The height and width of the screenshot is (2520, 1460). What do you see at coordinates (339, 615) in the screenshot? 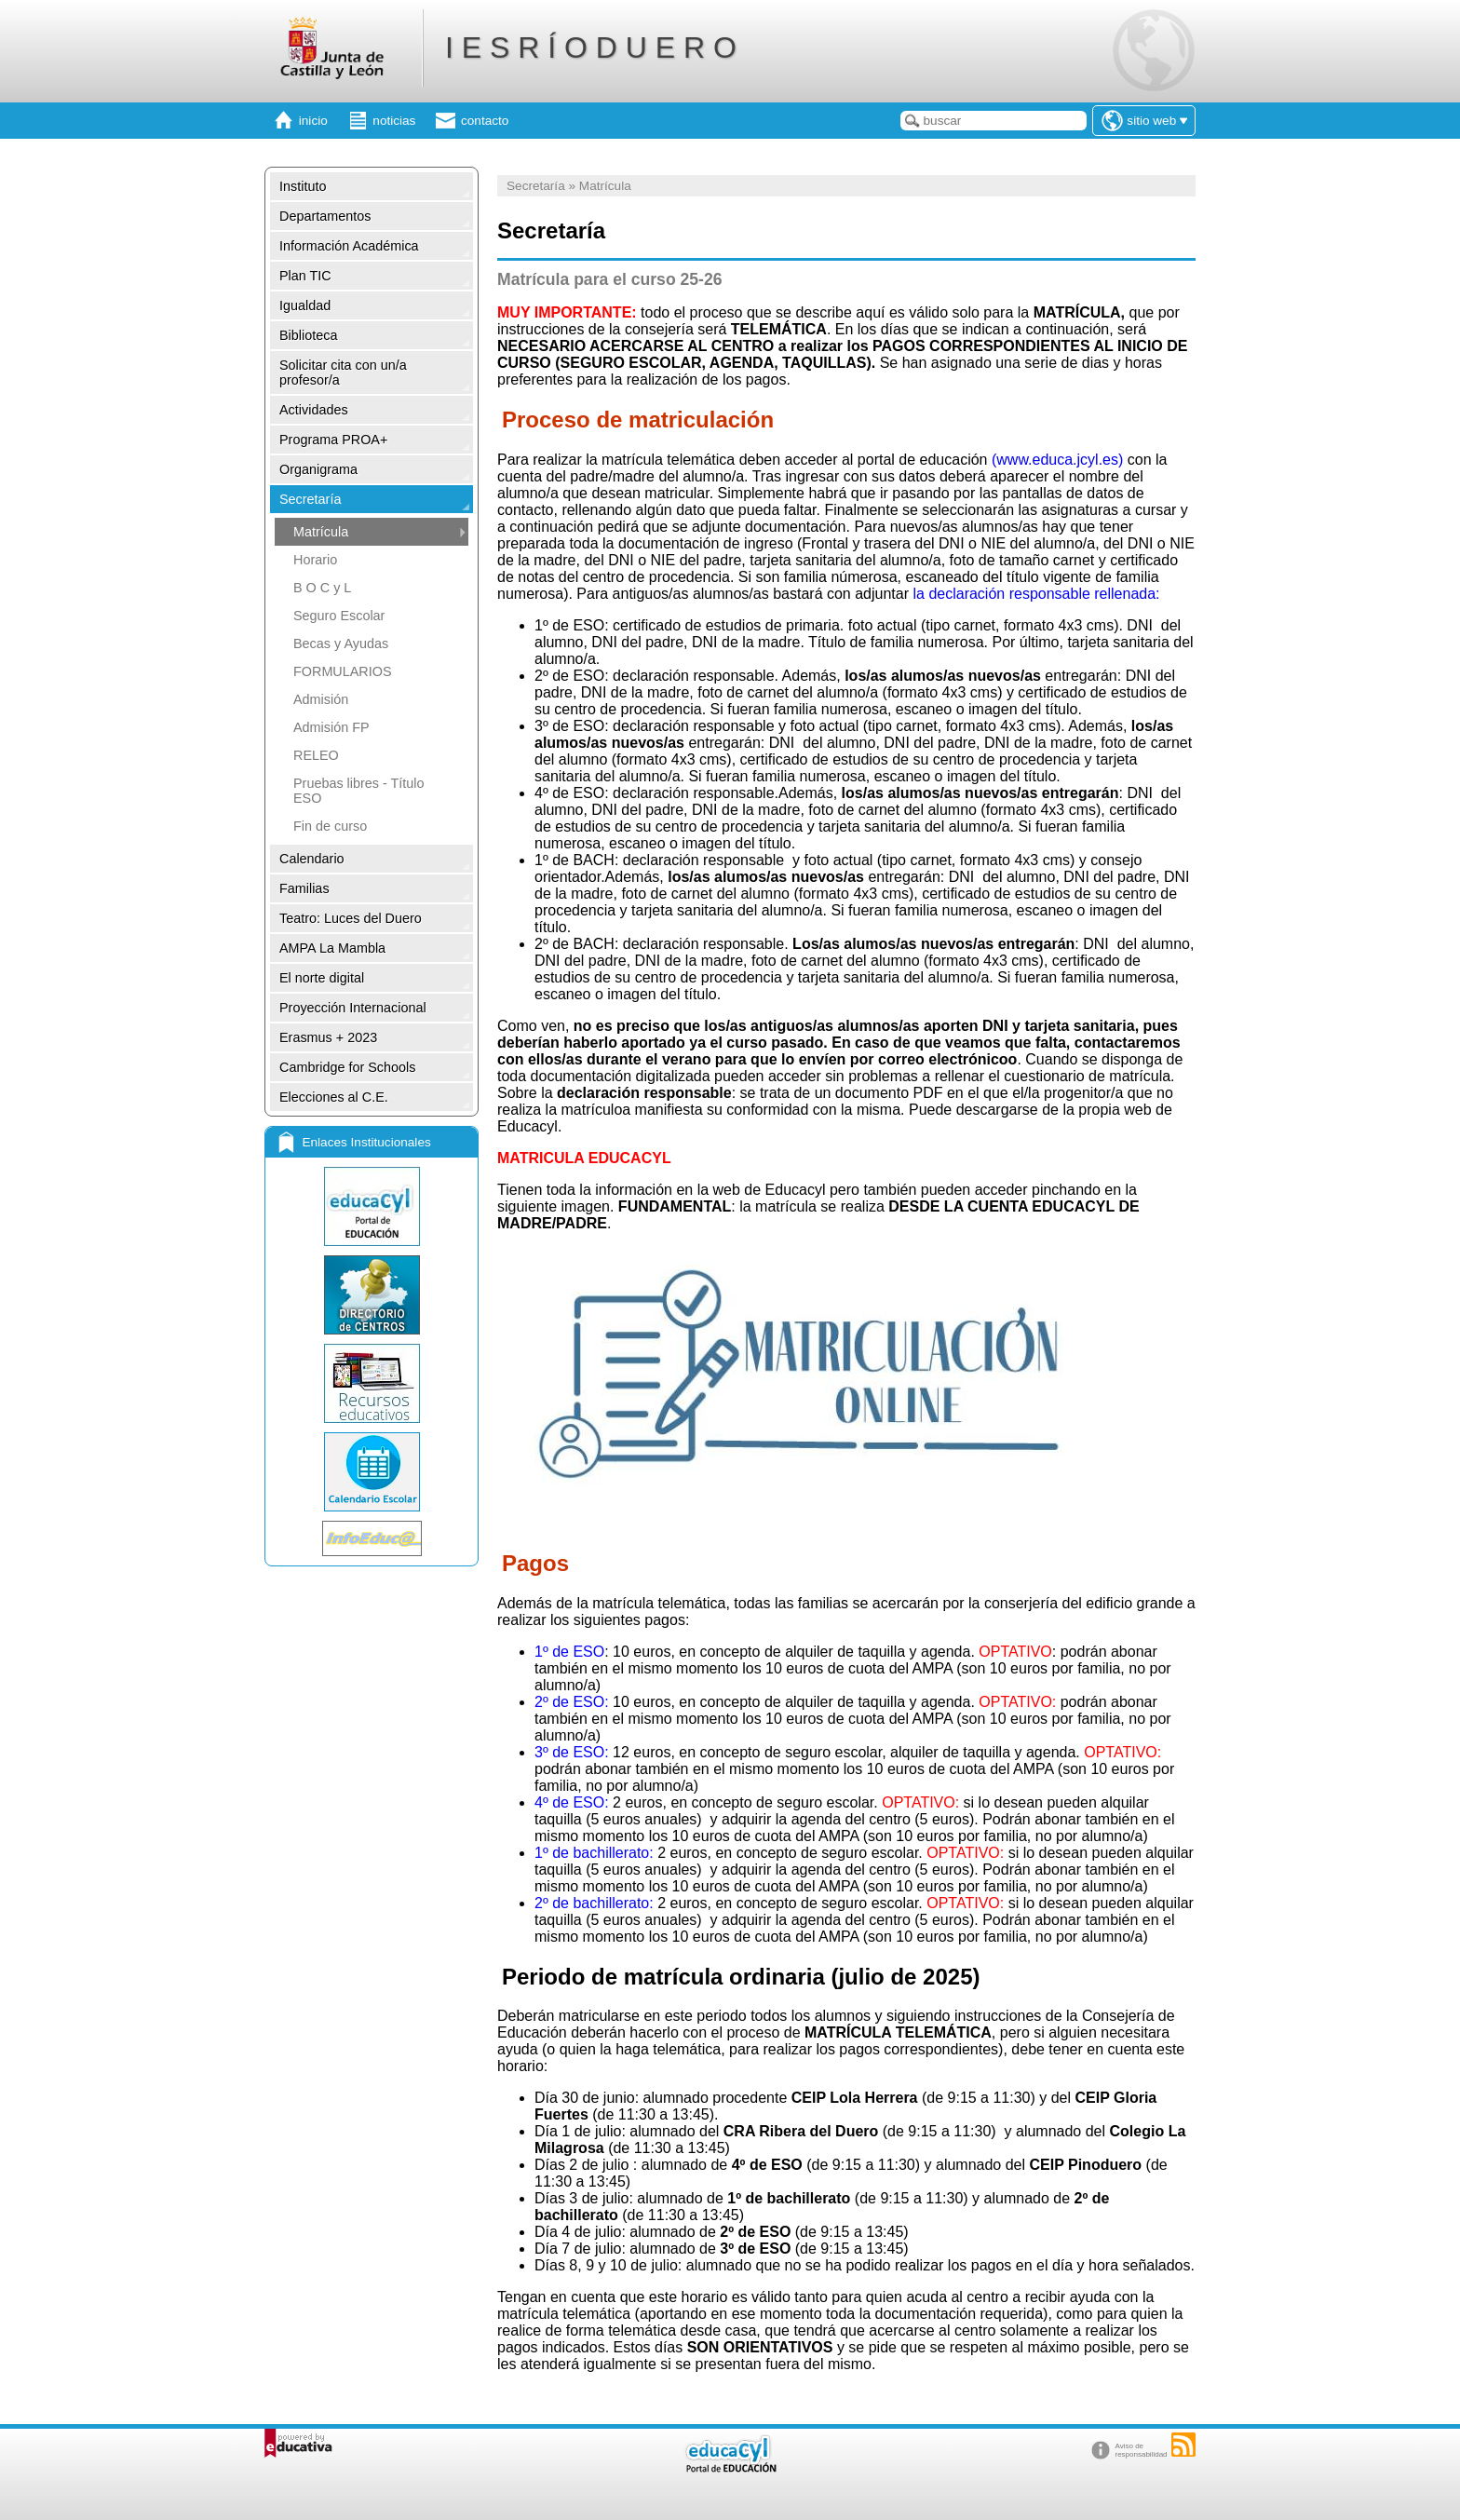
I see `Seguro Escolar` at bounding box center [339, 615].